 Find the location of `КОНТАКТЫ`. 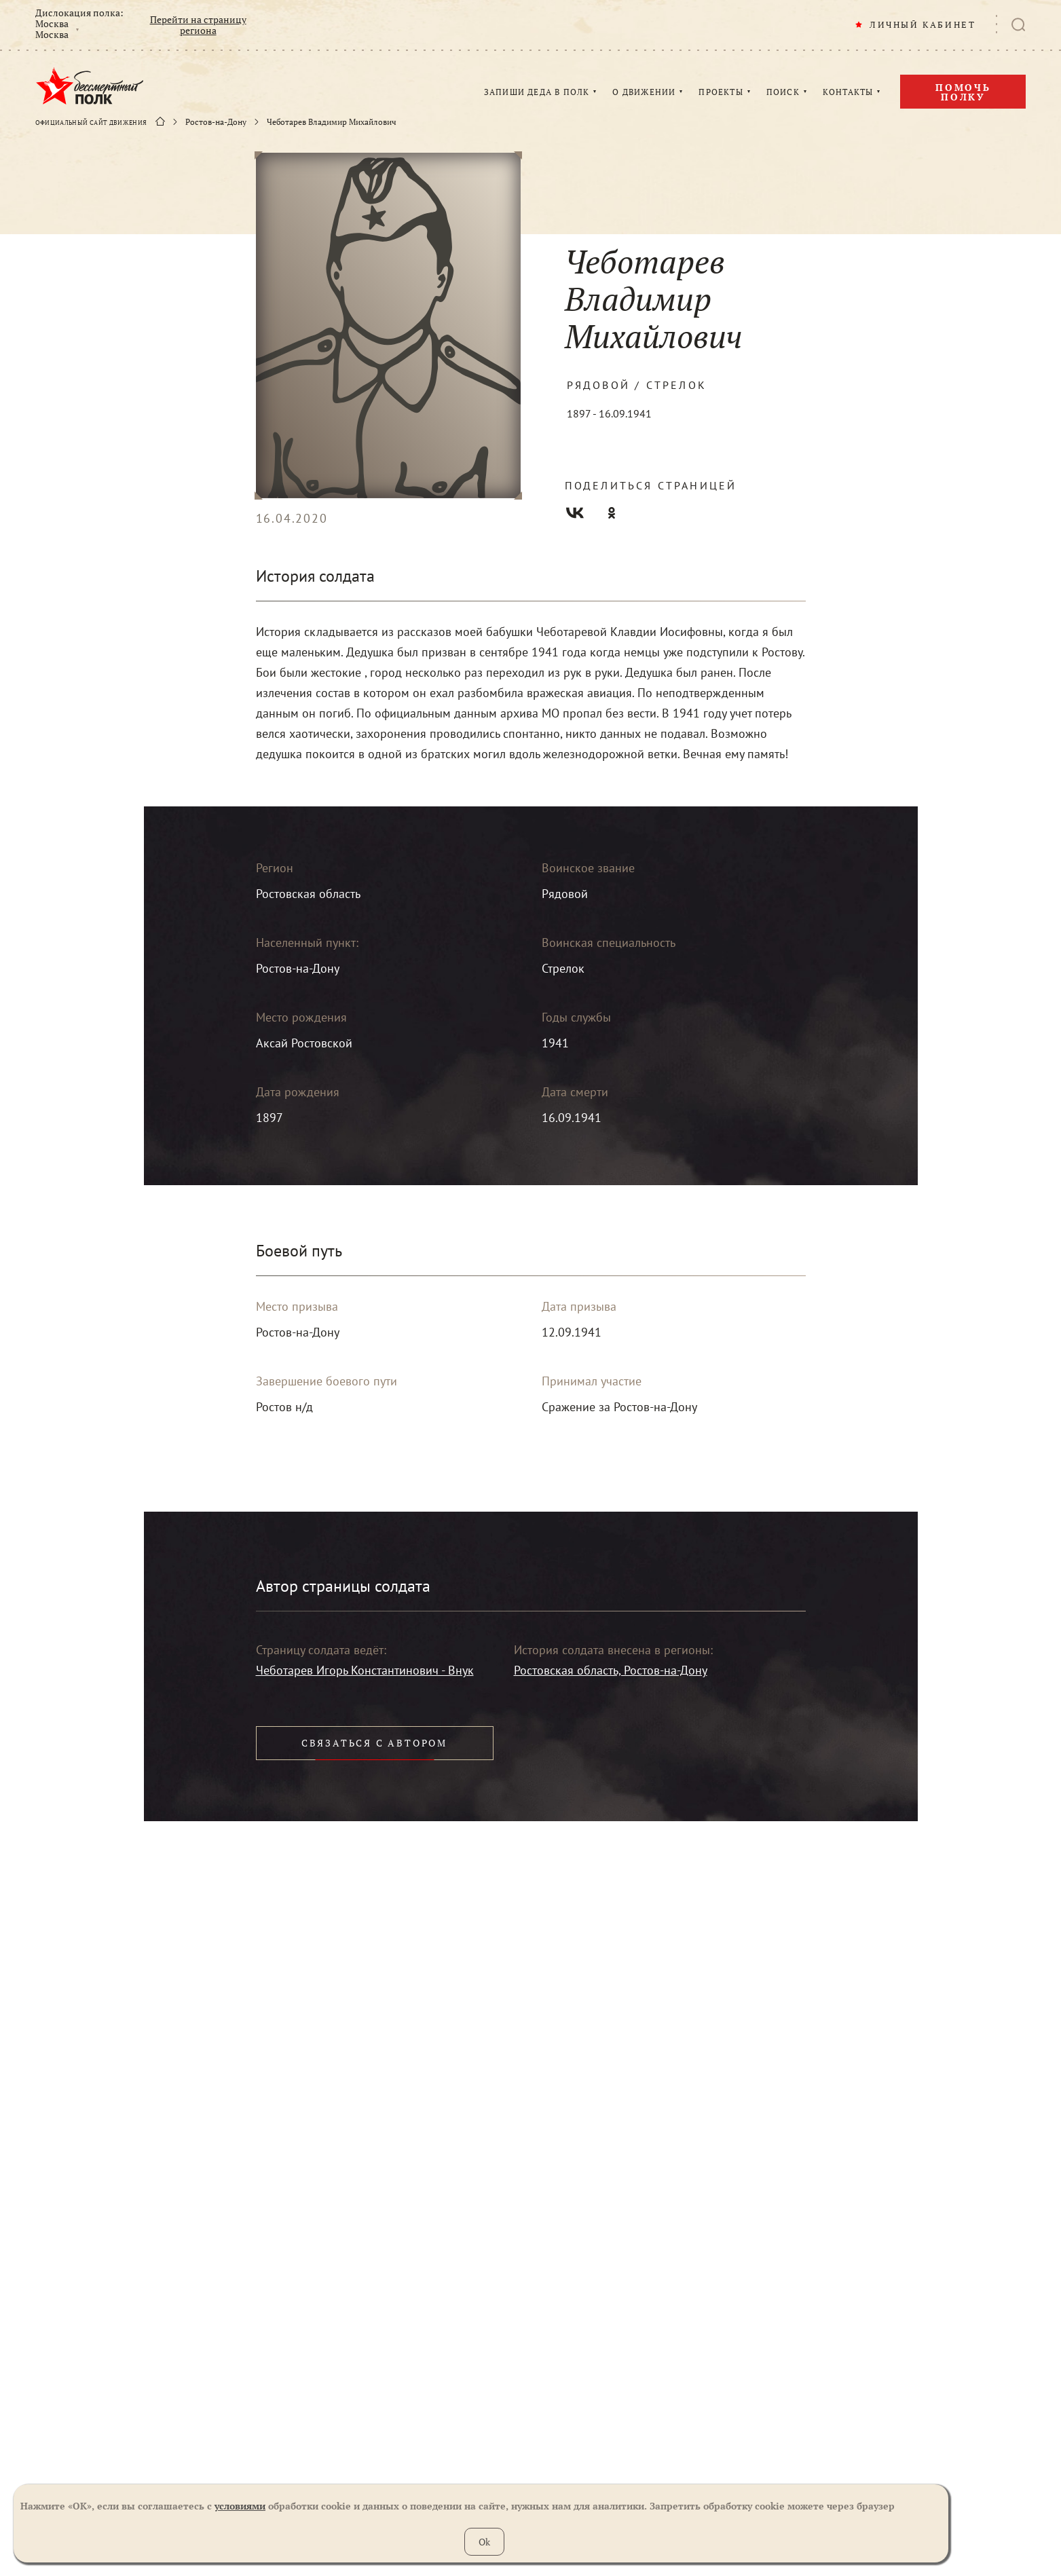

КОНТАКТЫ is located at coordinates (848, 92).